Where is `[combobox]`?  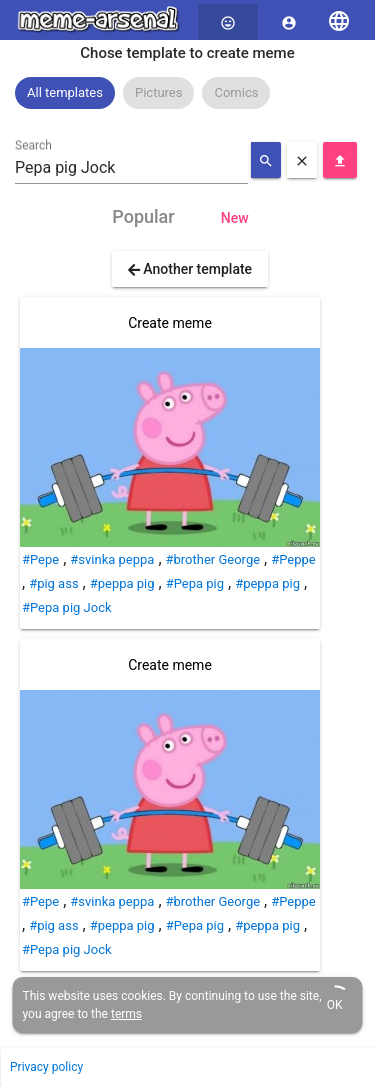
[combobox] is located at coordinates (131, 168).